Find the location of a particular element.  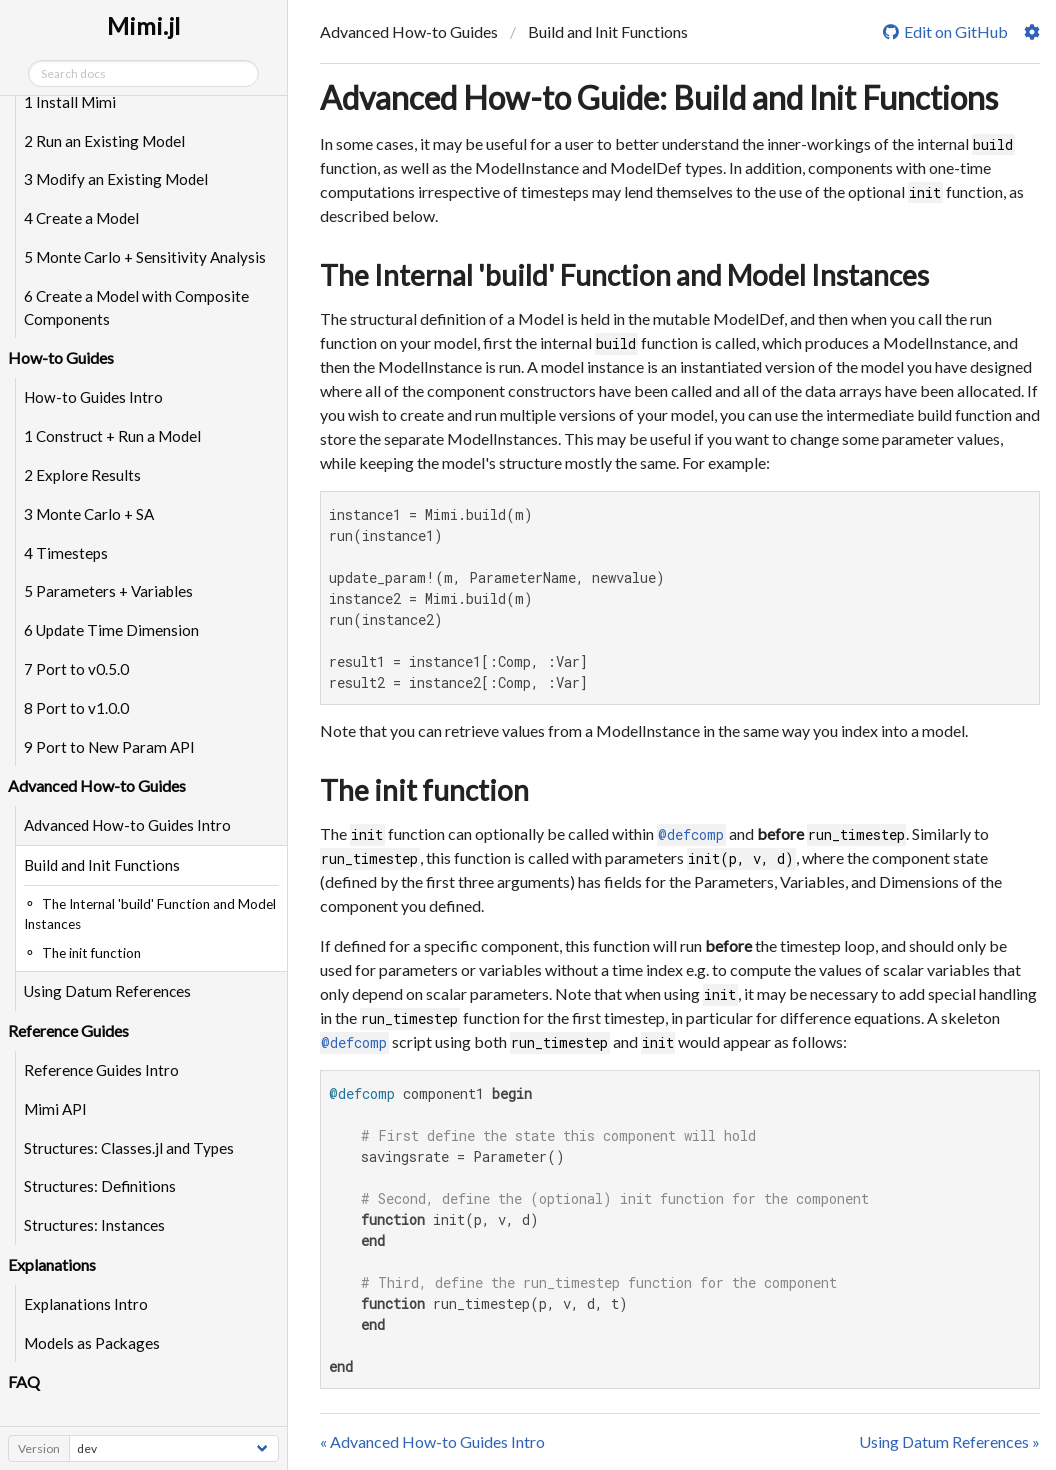

Advanced How-to Guides Intro is located at coordinates (127, 825).